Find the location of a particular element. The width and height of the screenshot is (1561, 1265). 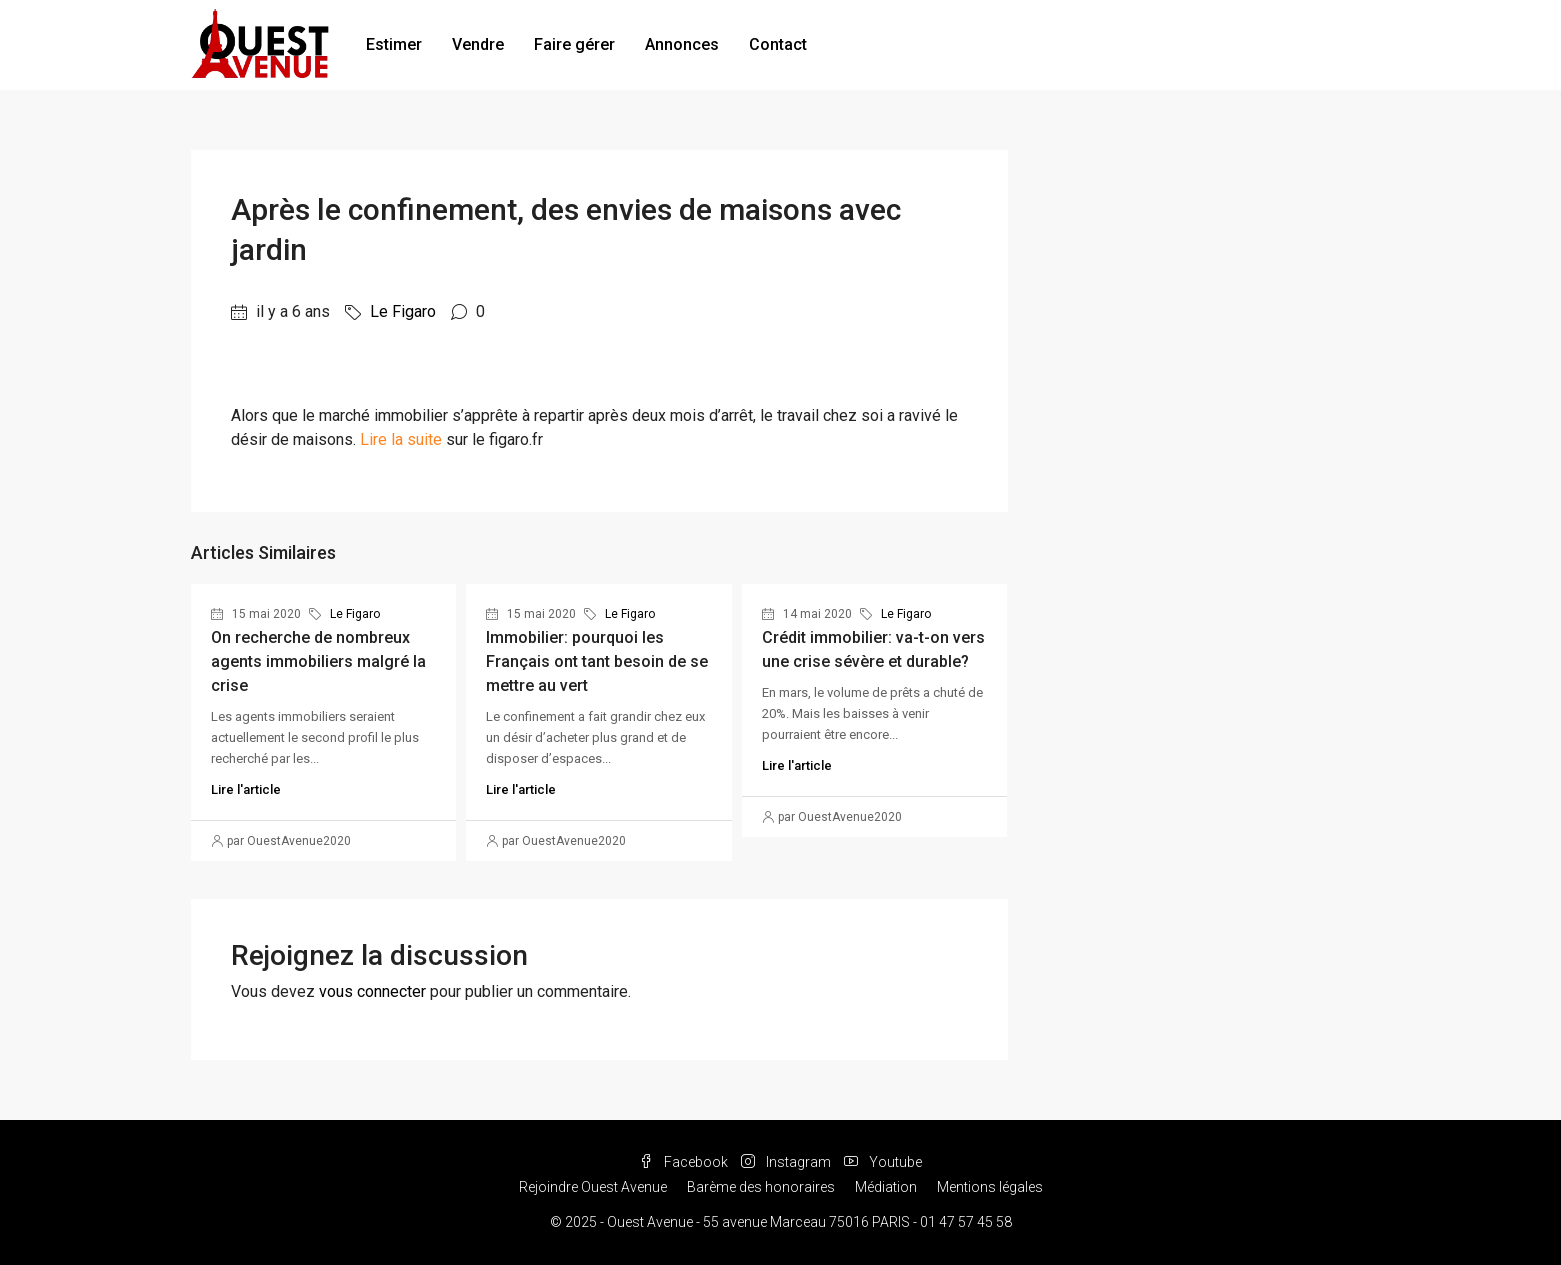

Estimer is located at coordinates (394, 44).